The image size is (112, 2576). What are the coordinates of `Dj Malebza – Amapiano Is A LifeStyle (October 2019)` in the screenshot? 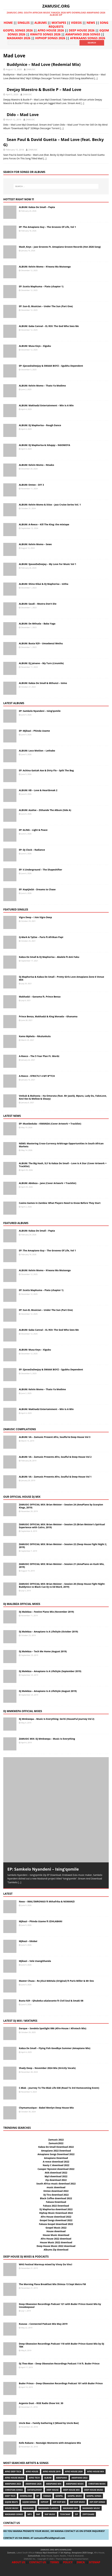 It's located at (48, 1631).